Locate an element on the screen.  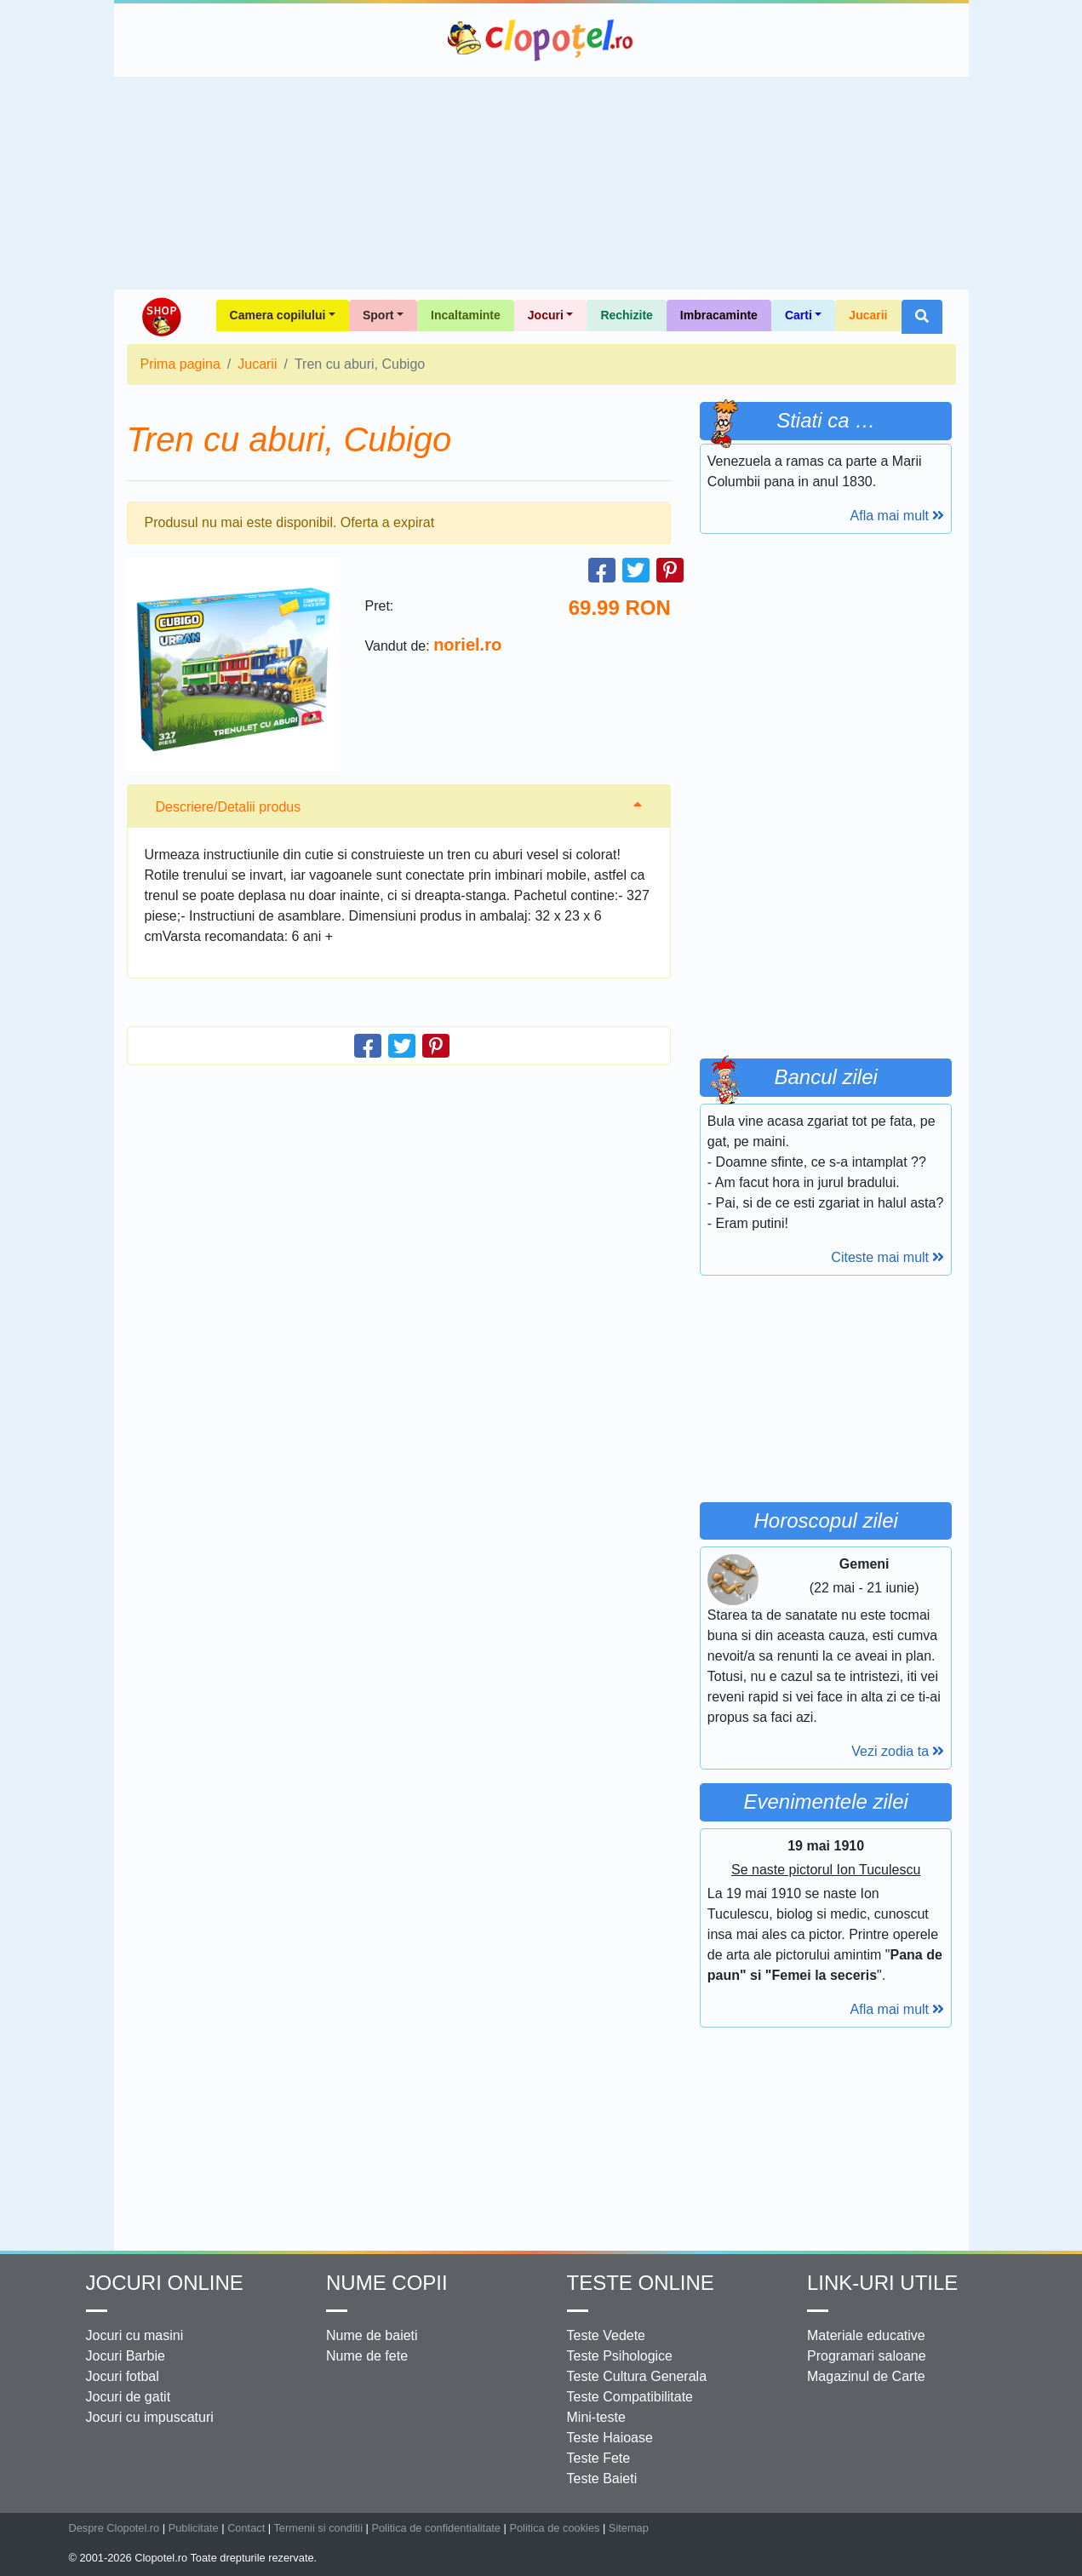
Imbracaminte is located at coordinates (719, 315).